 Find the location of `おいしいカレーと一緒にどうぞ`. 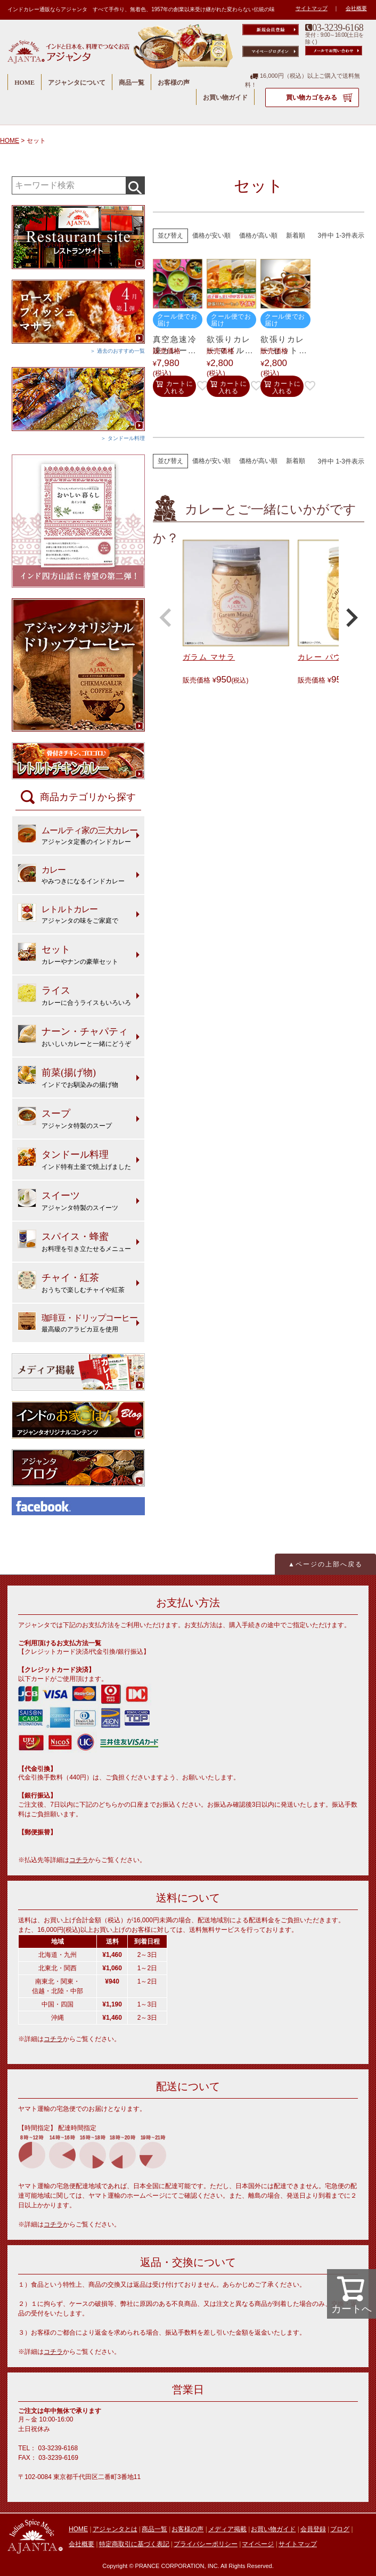

おいしいカレーと一緒にどうぞ is located at coordinates (74, 1036).